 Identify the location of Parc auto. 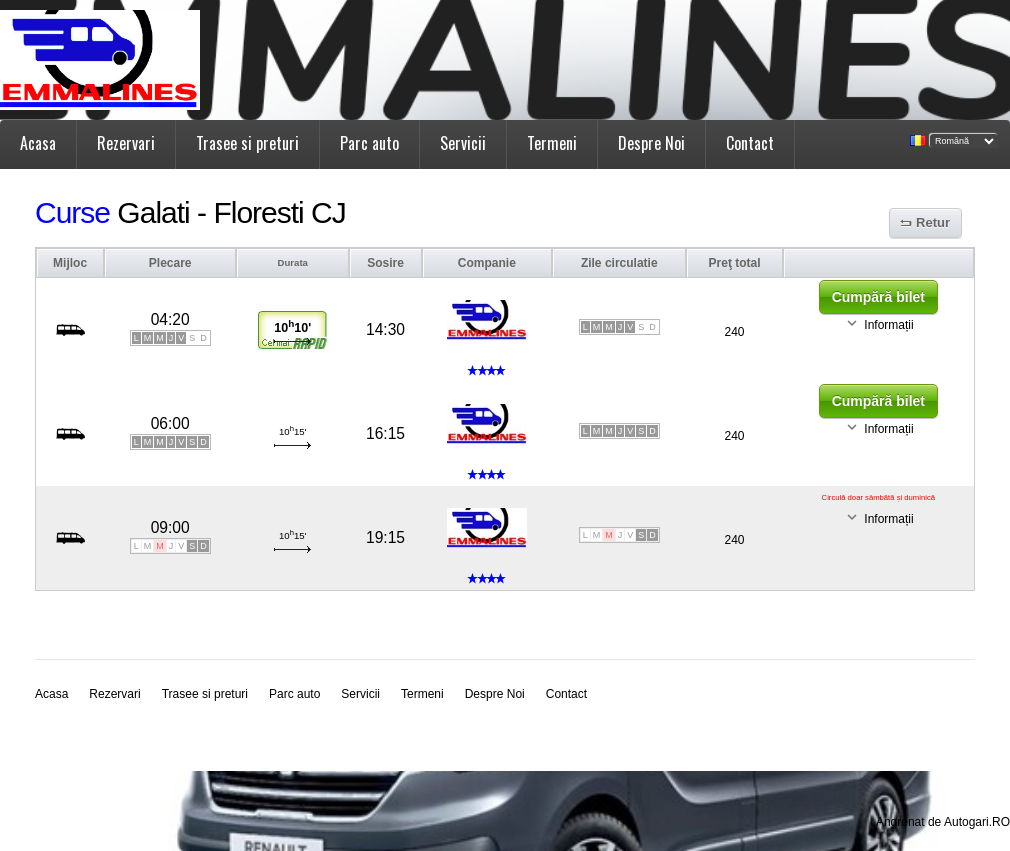
(369, 143).